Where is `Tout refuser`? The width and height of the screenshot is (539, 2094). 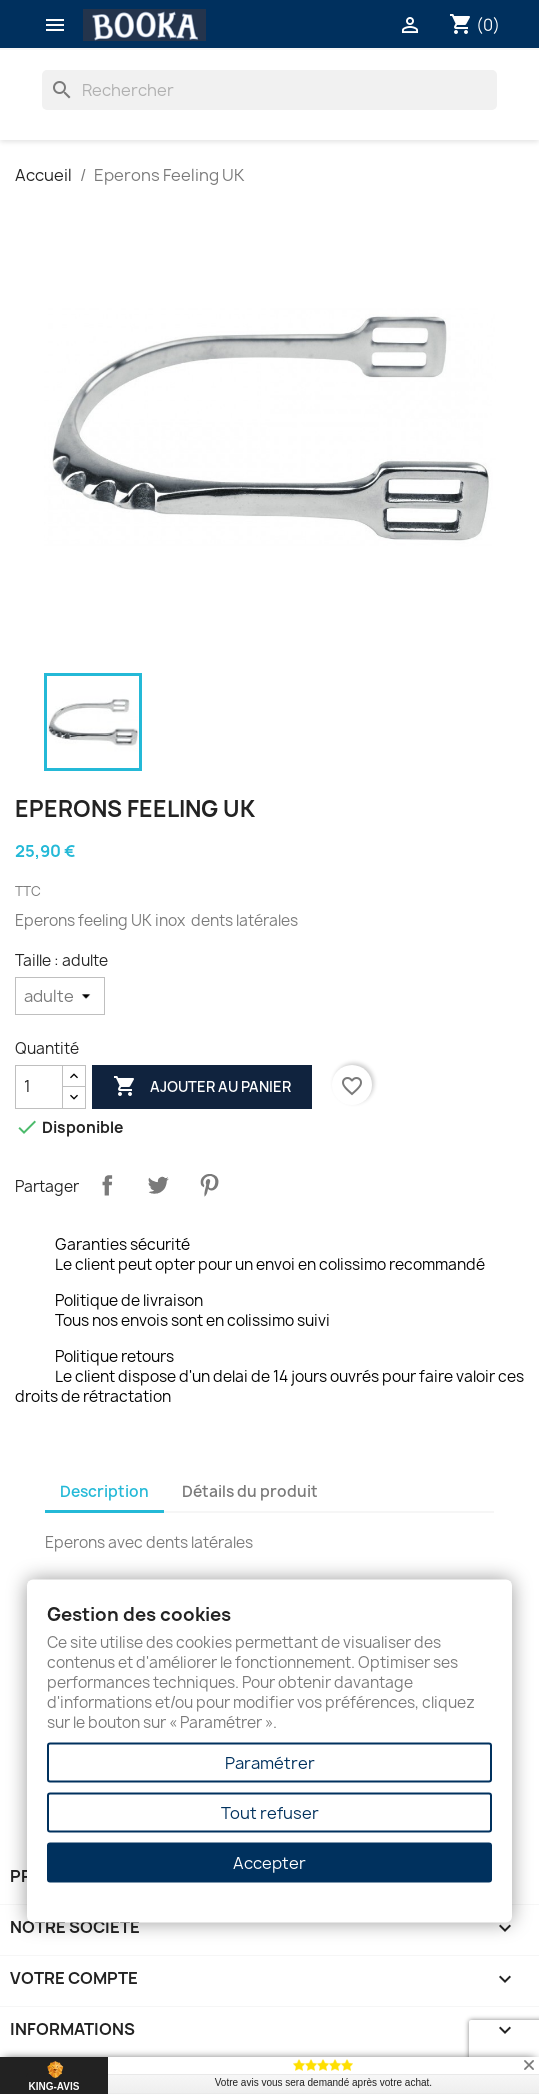 Tout refuser is located at coordinates (270, 1813).